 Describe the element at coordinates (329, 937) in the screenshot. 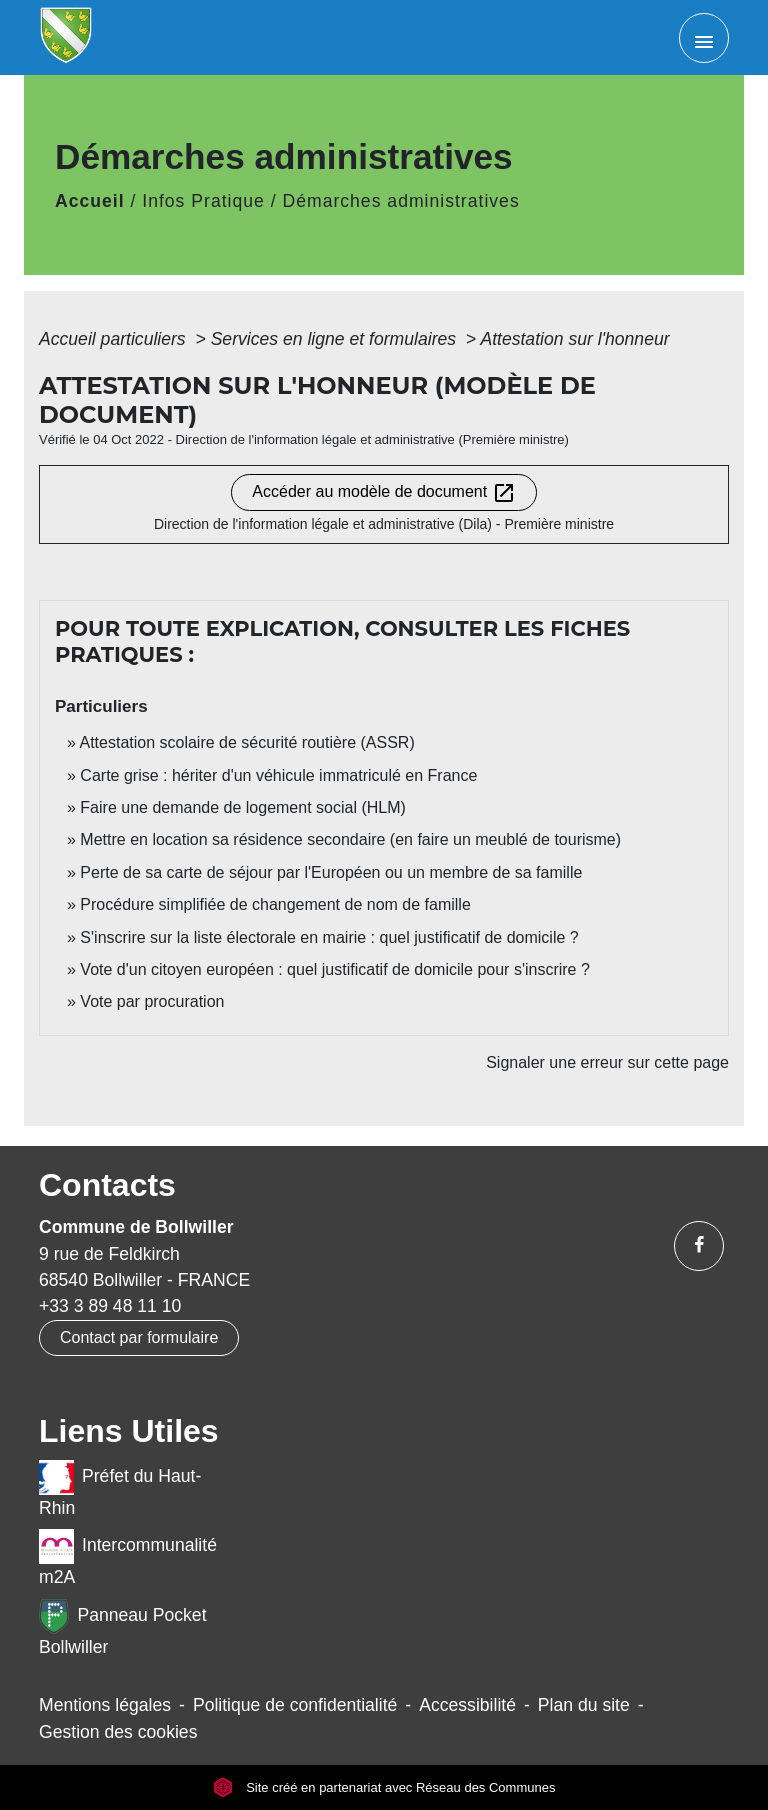

I see `S'inscrire sur la liste électorale en mairie : quel justificatif de domicile ?` at that location.